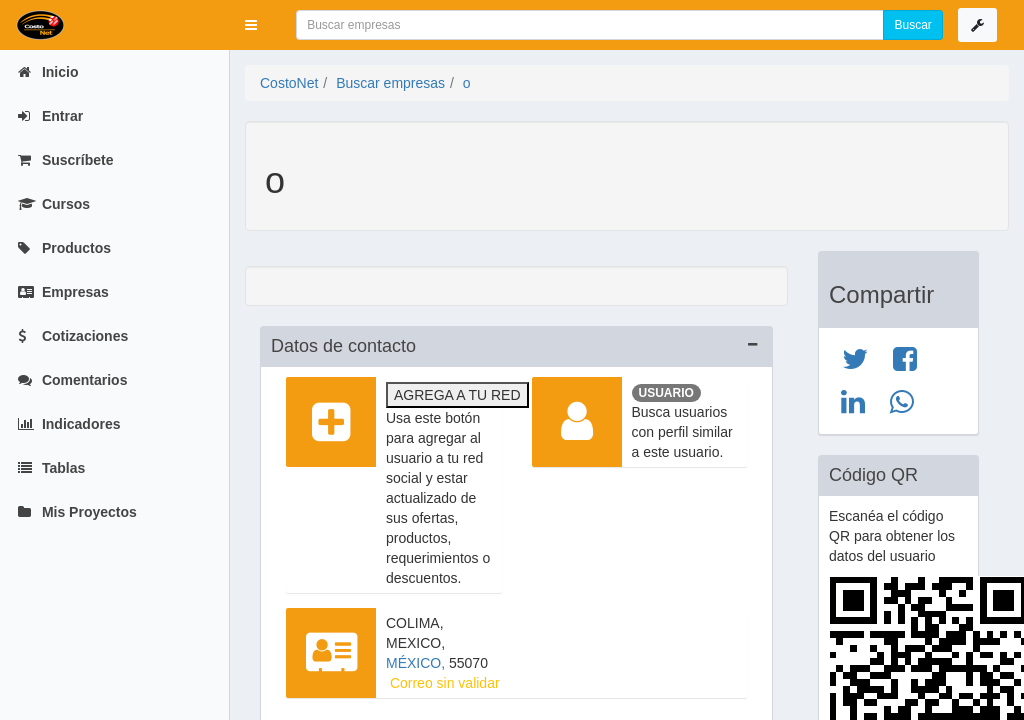 The image size is (1024, 720). What do you see at coordinates (50, 116) in the screenshot?
I see `Entrar` at bounding box center [50, 116].